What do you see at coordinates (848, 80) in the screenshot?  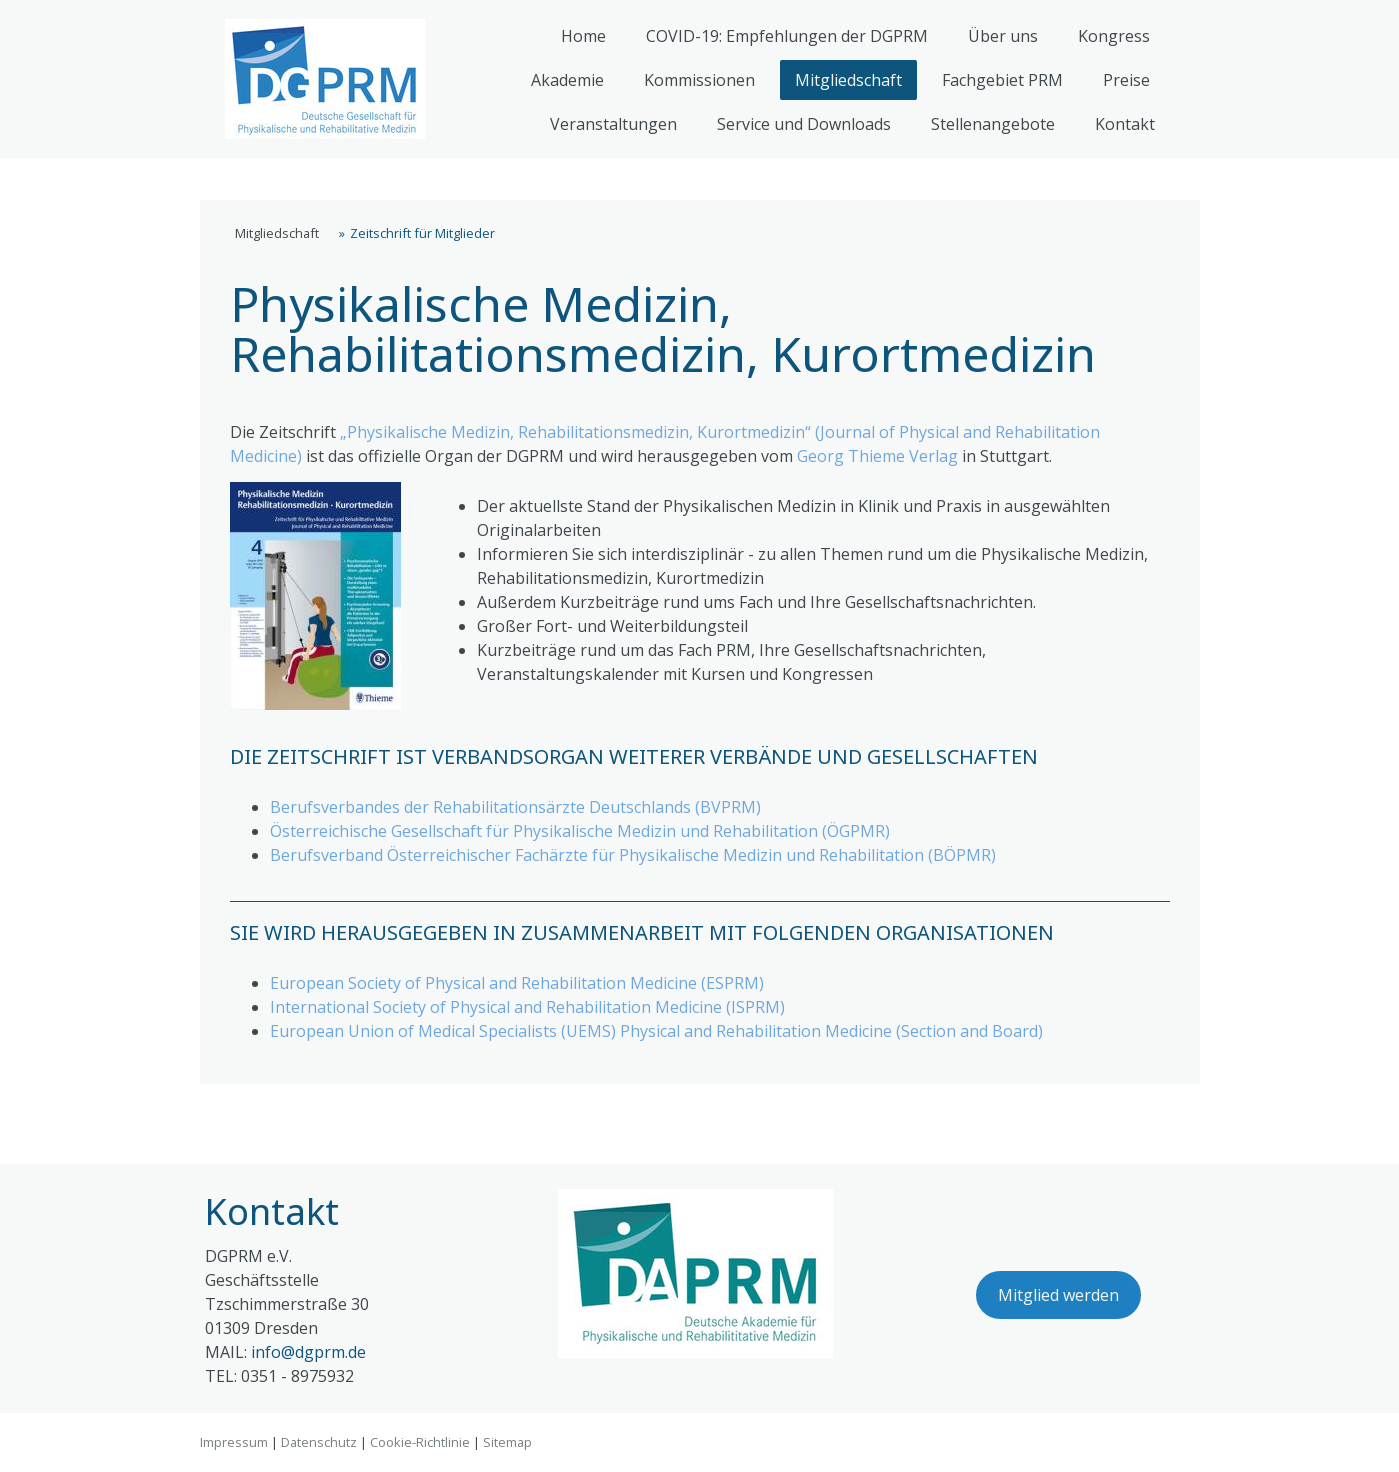 I see `Mitgliedschaft` at bounding box center [848, 80].